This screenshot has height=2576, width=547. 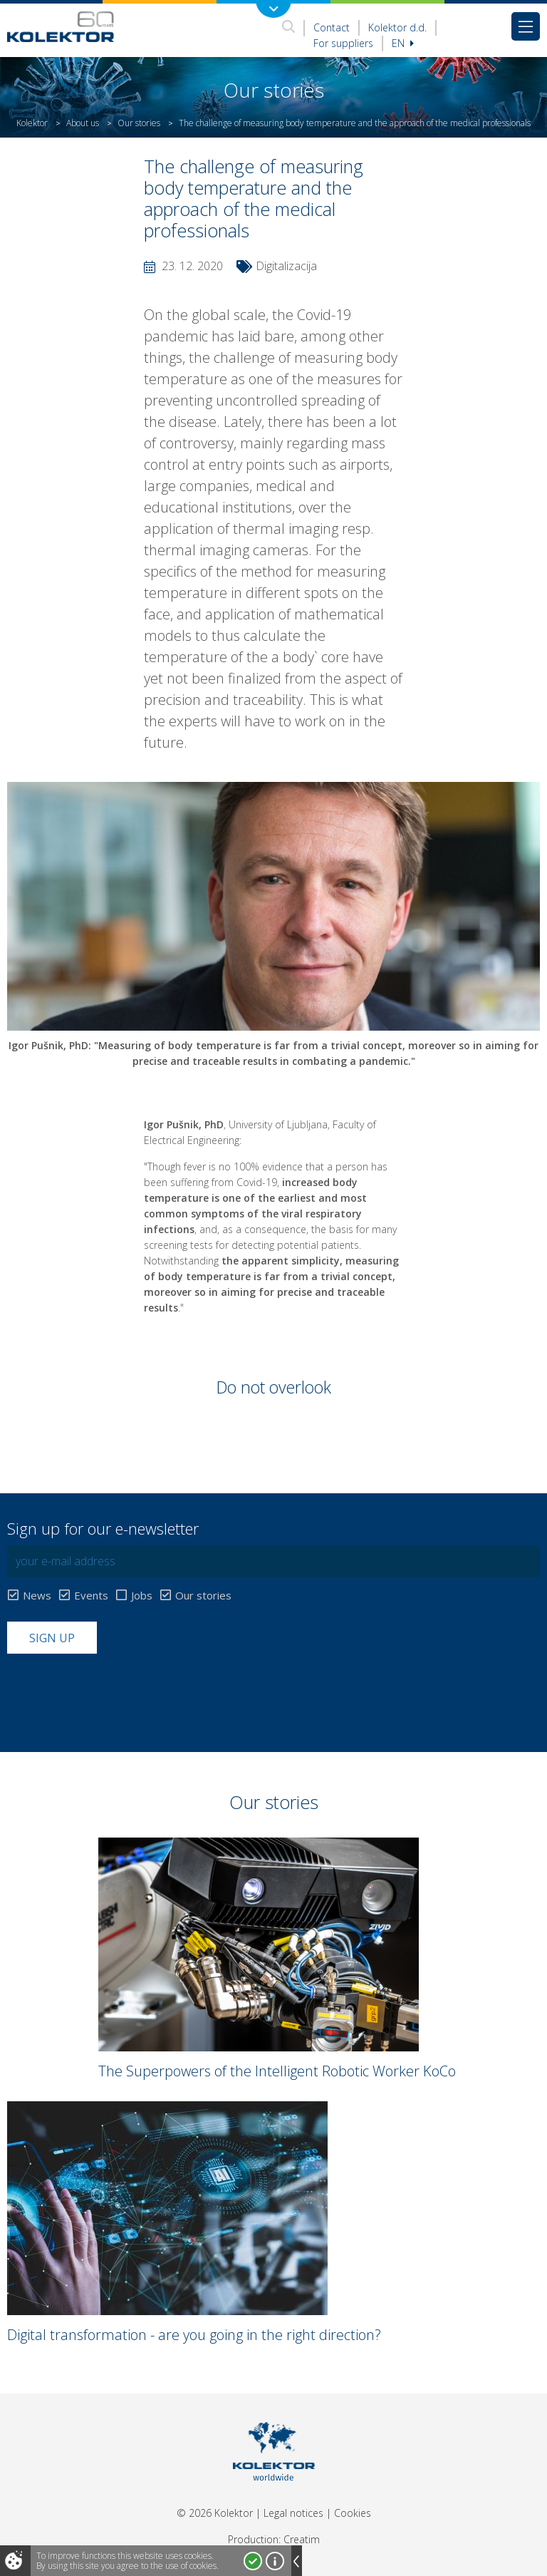 I want to click on En, so click(x=403, y=43).